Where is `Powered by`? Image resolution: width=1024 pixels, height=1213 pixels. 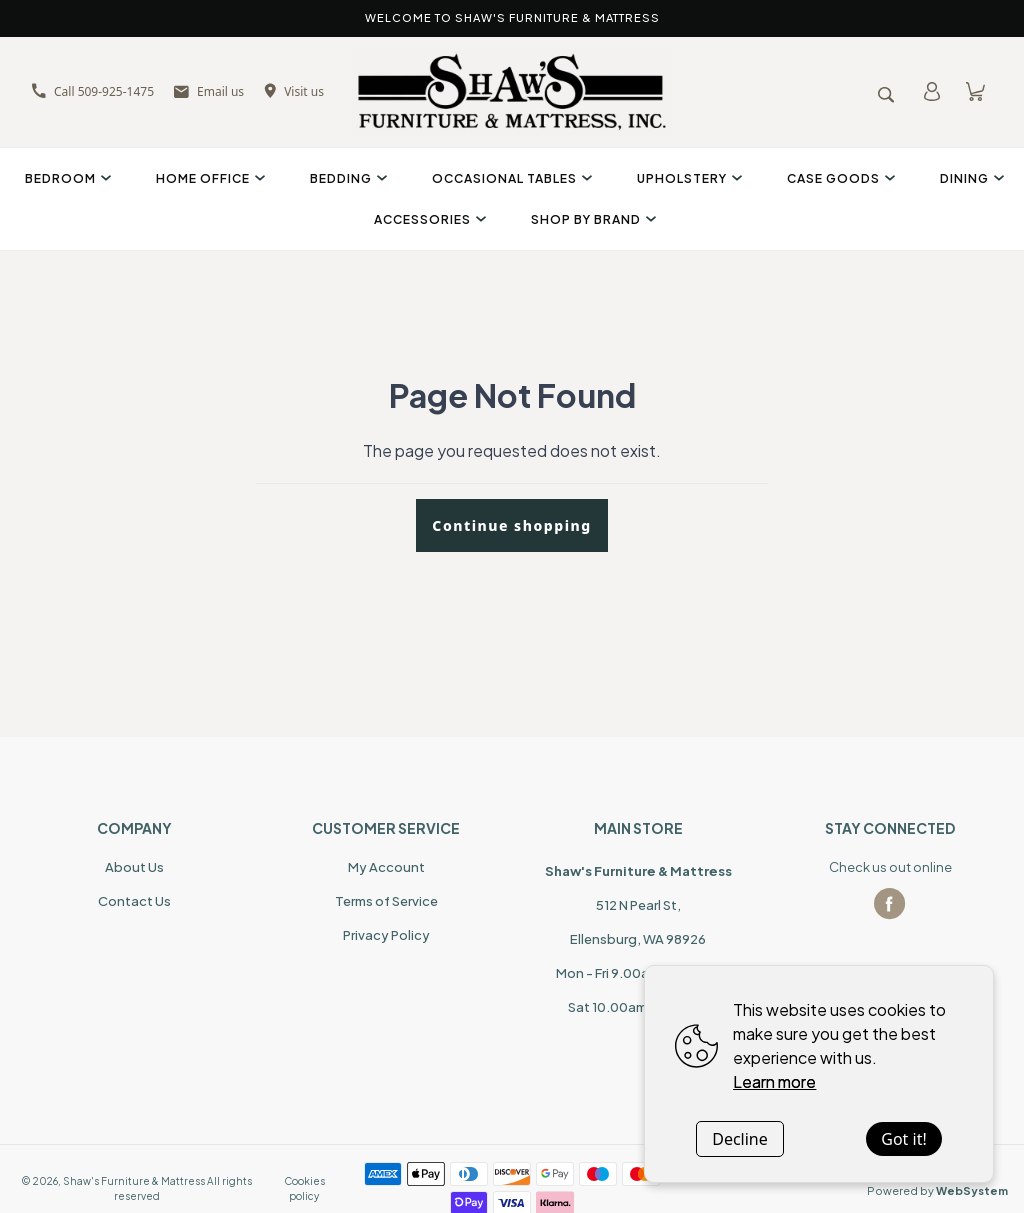
Powered by is located at coordinates (937, 1190).